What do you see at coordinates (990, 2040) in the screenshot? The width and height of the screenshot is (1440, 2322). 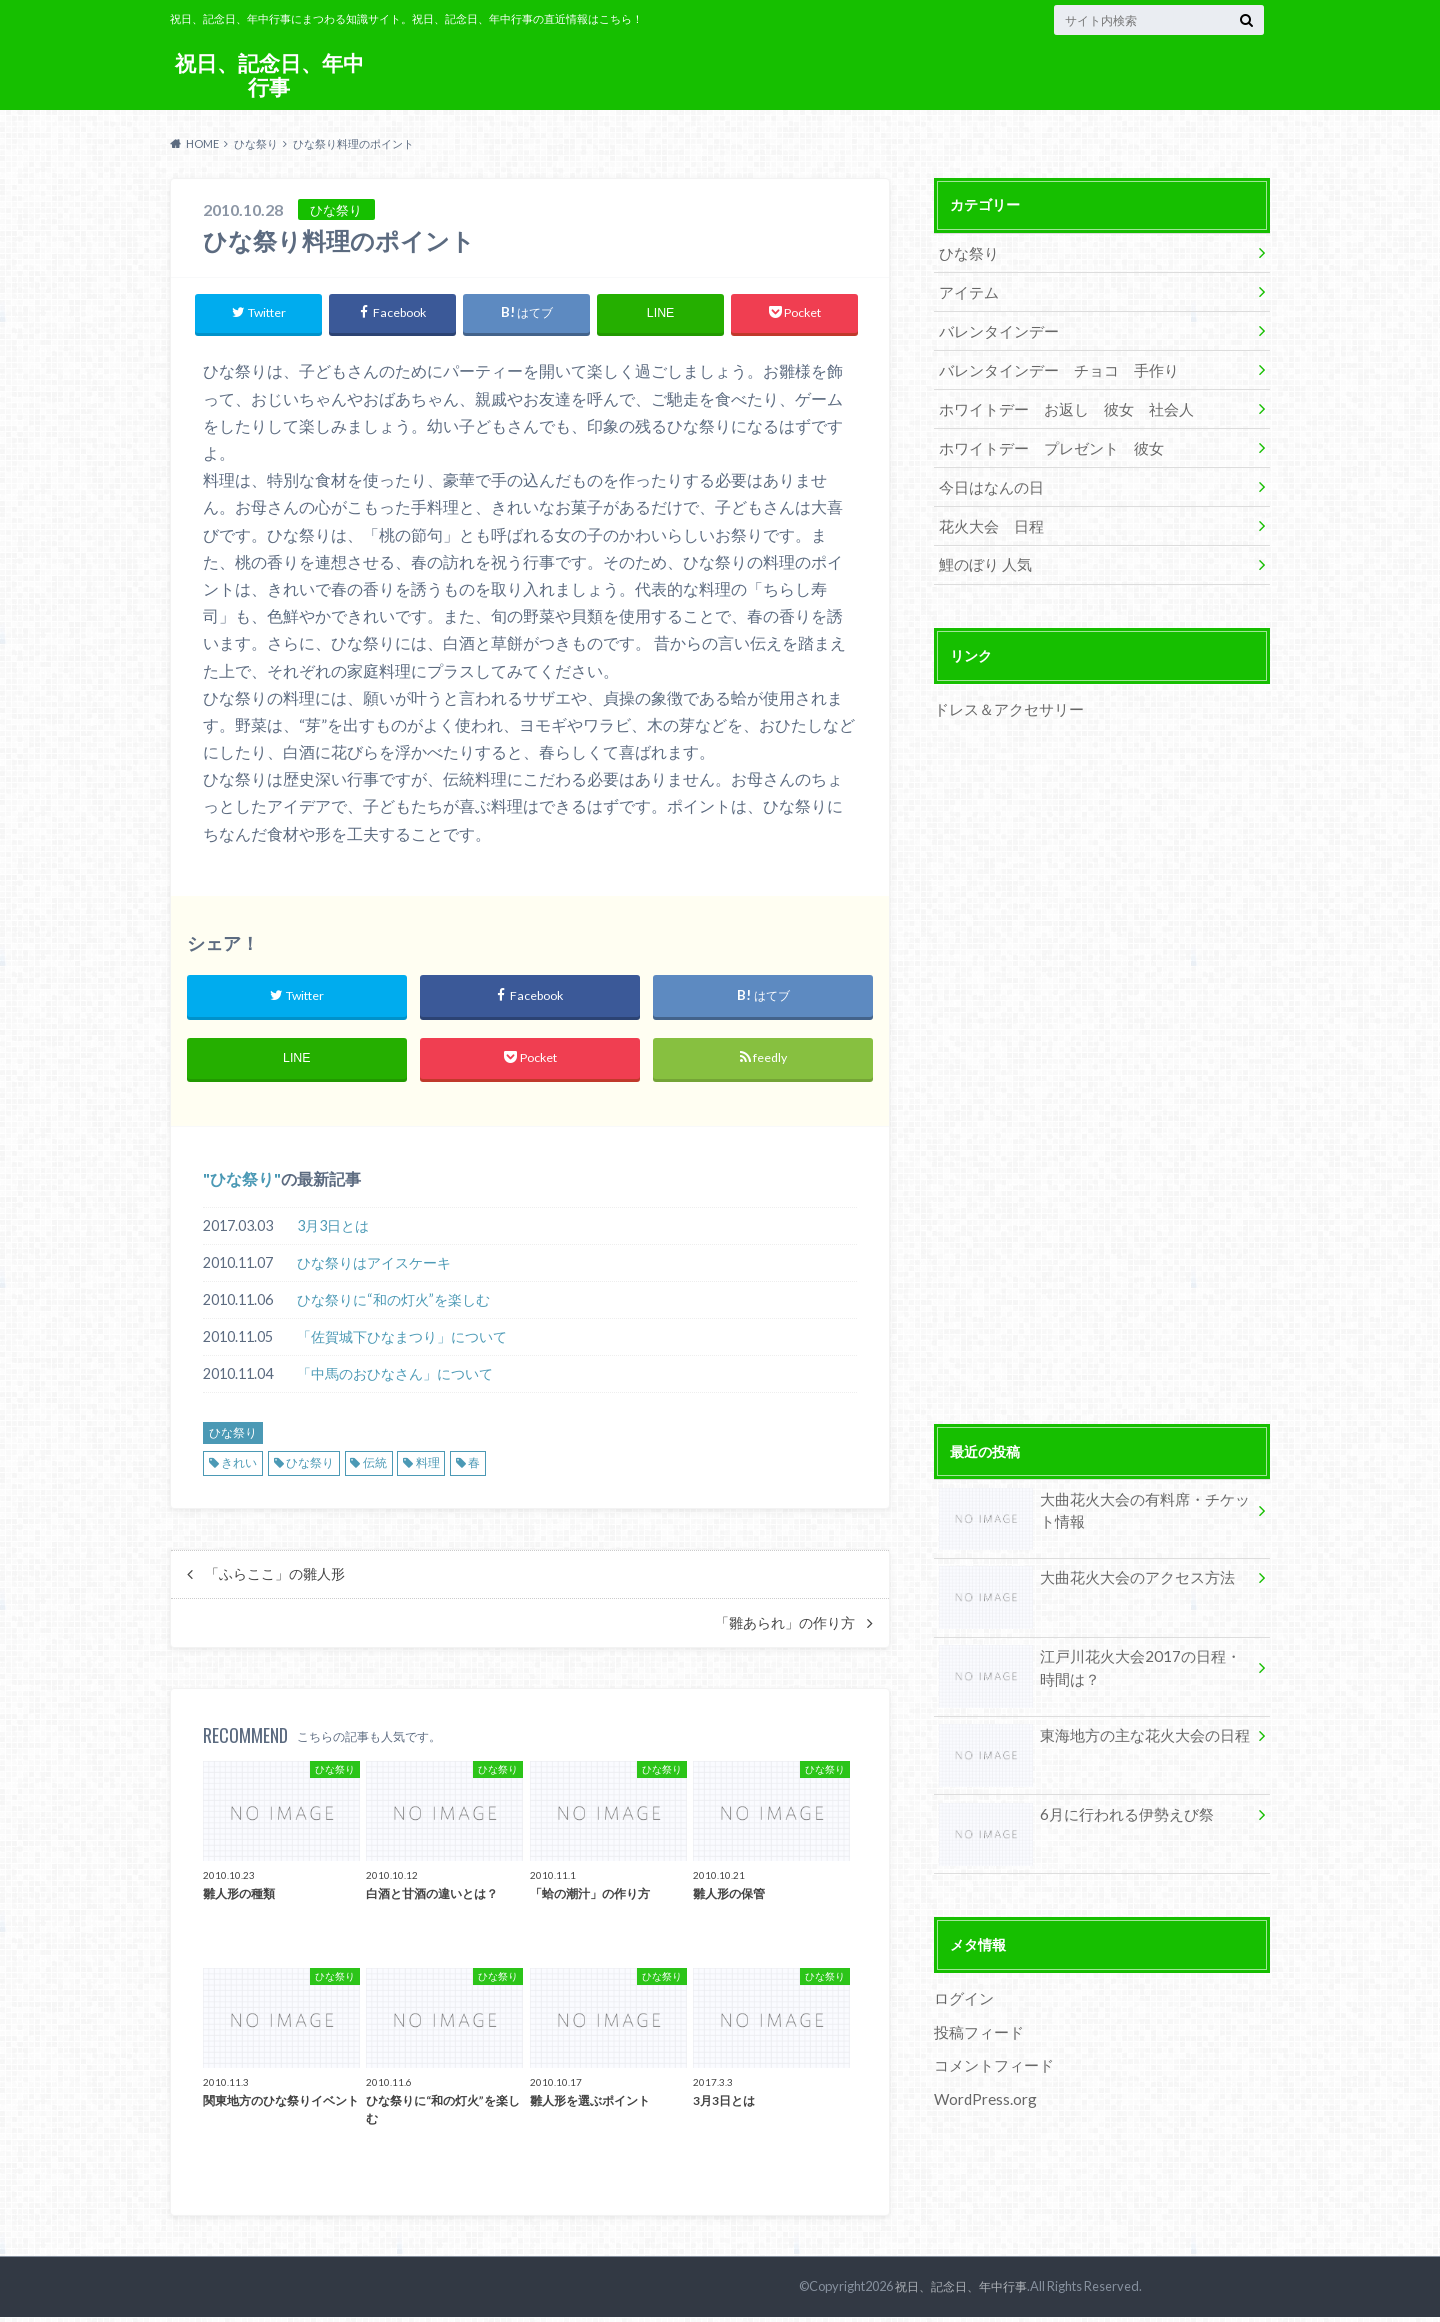 I see `コメントフィード` at bounding box center [990, 2040].